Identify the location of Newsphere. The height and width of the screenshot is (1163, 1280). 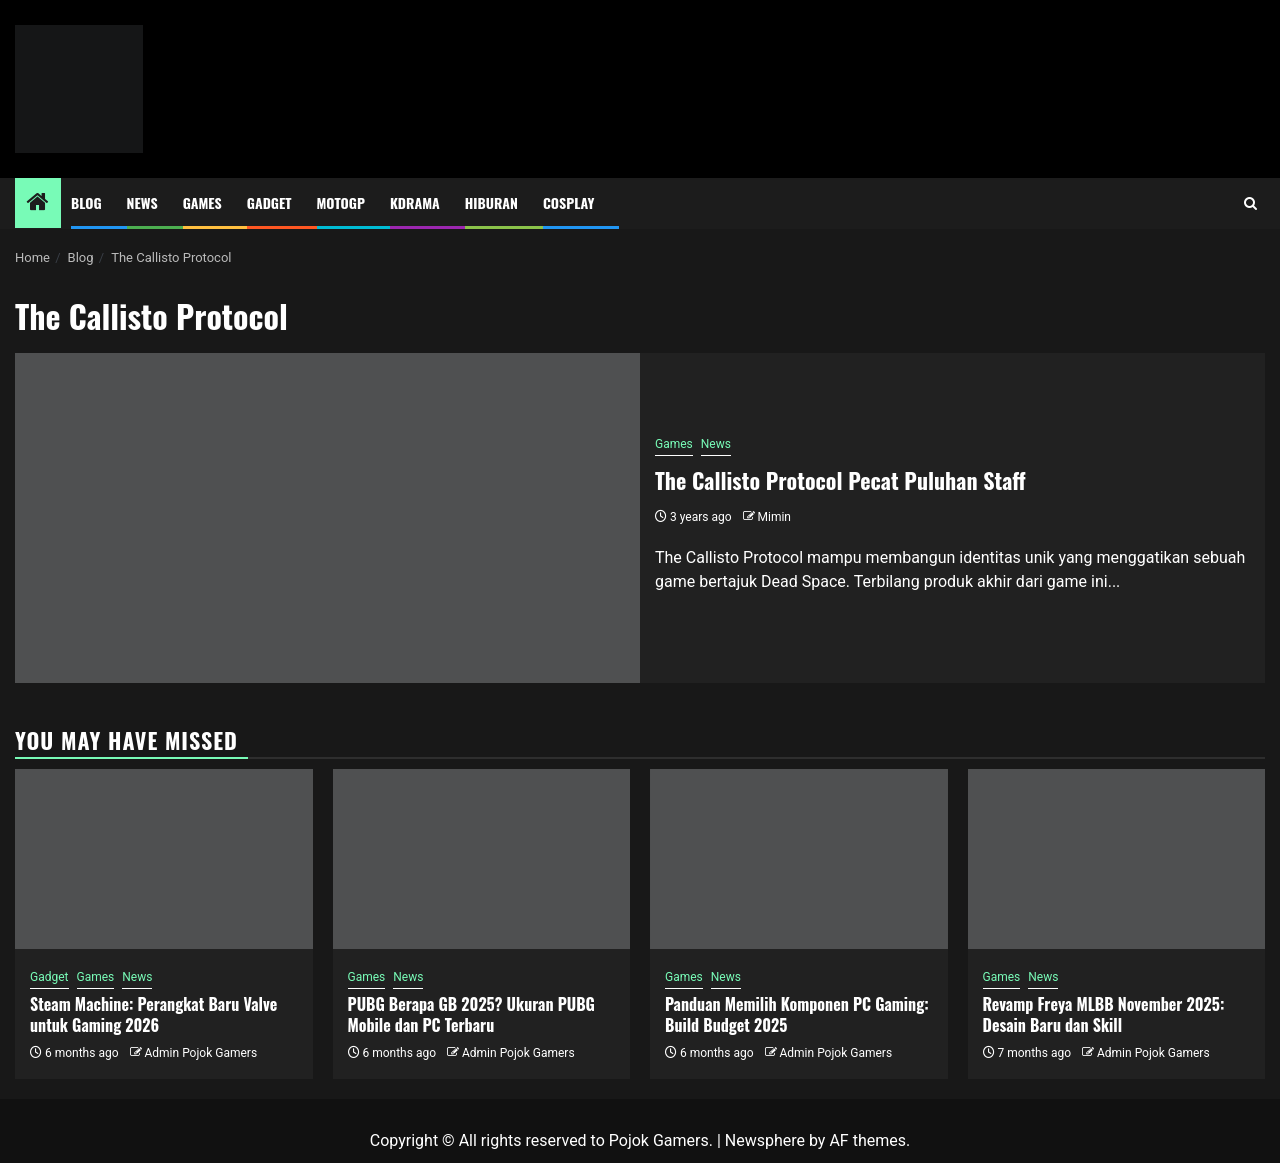
(765, 1140).